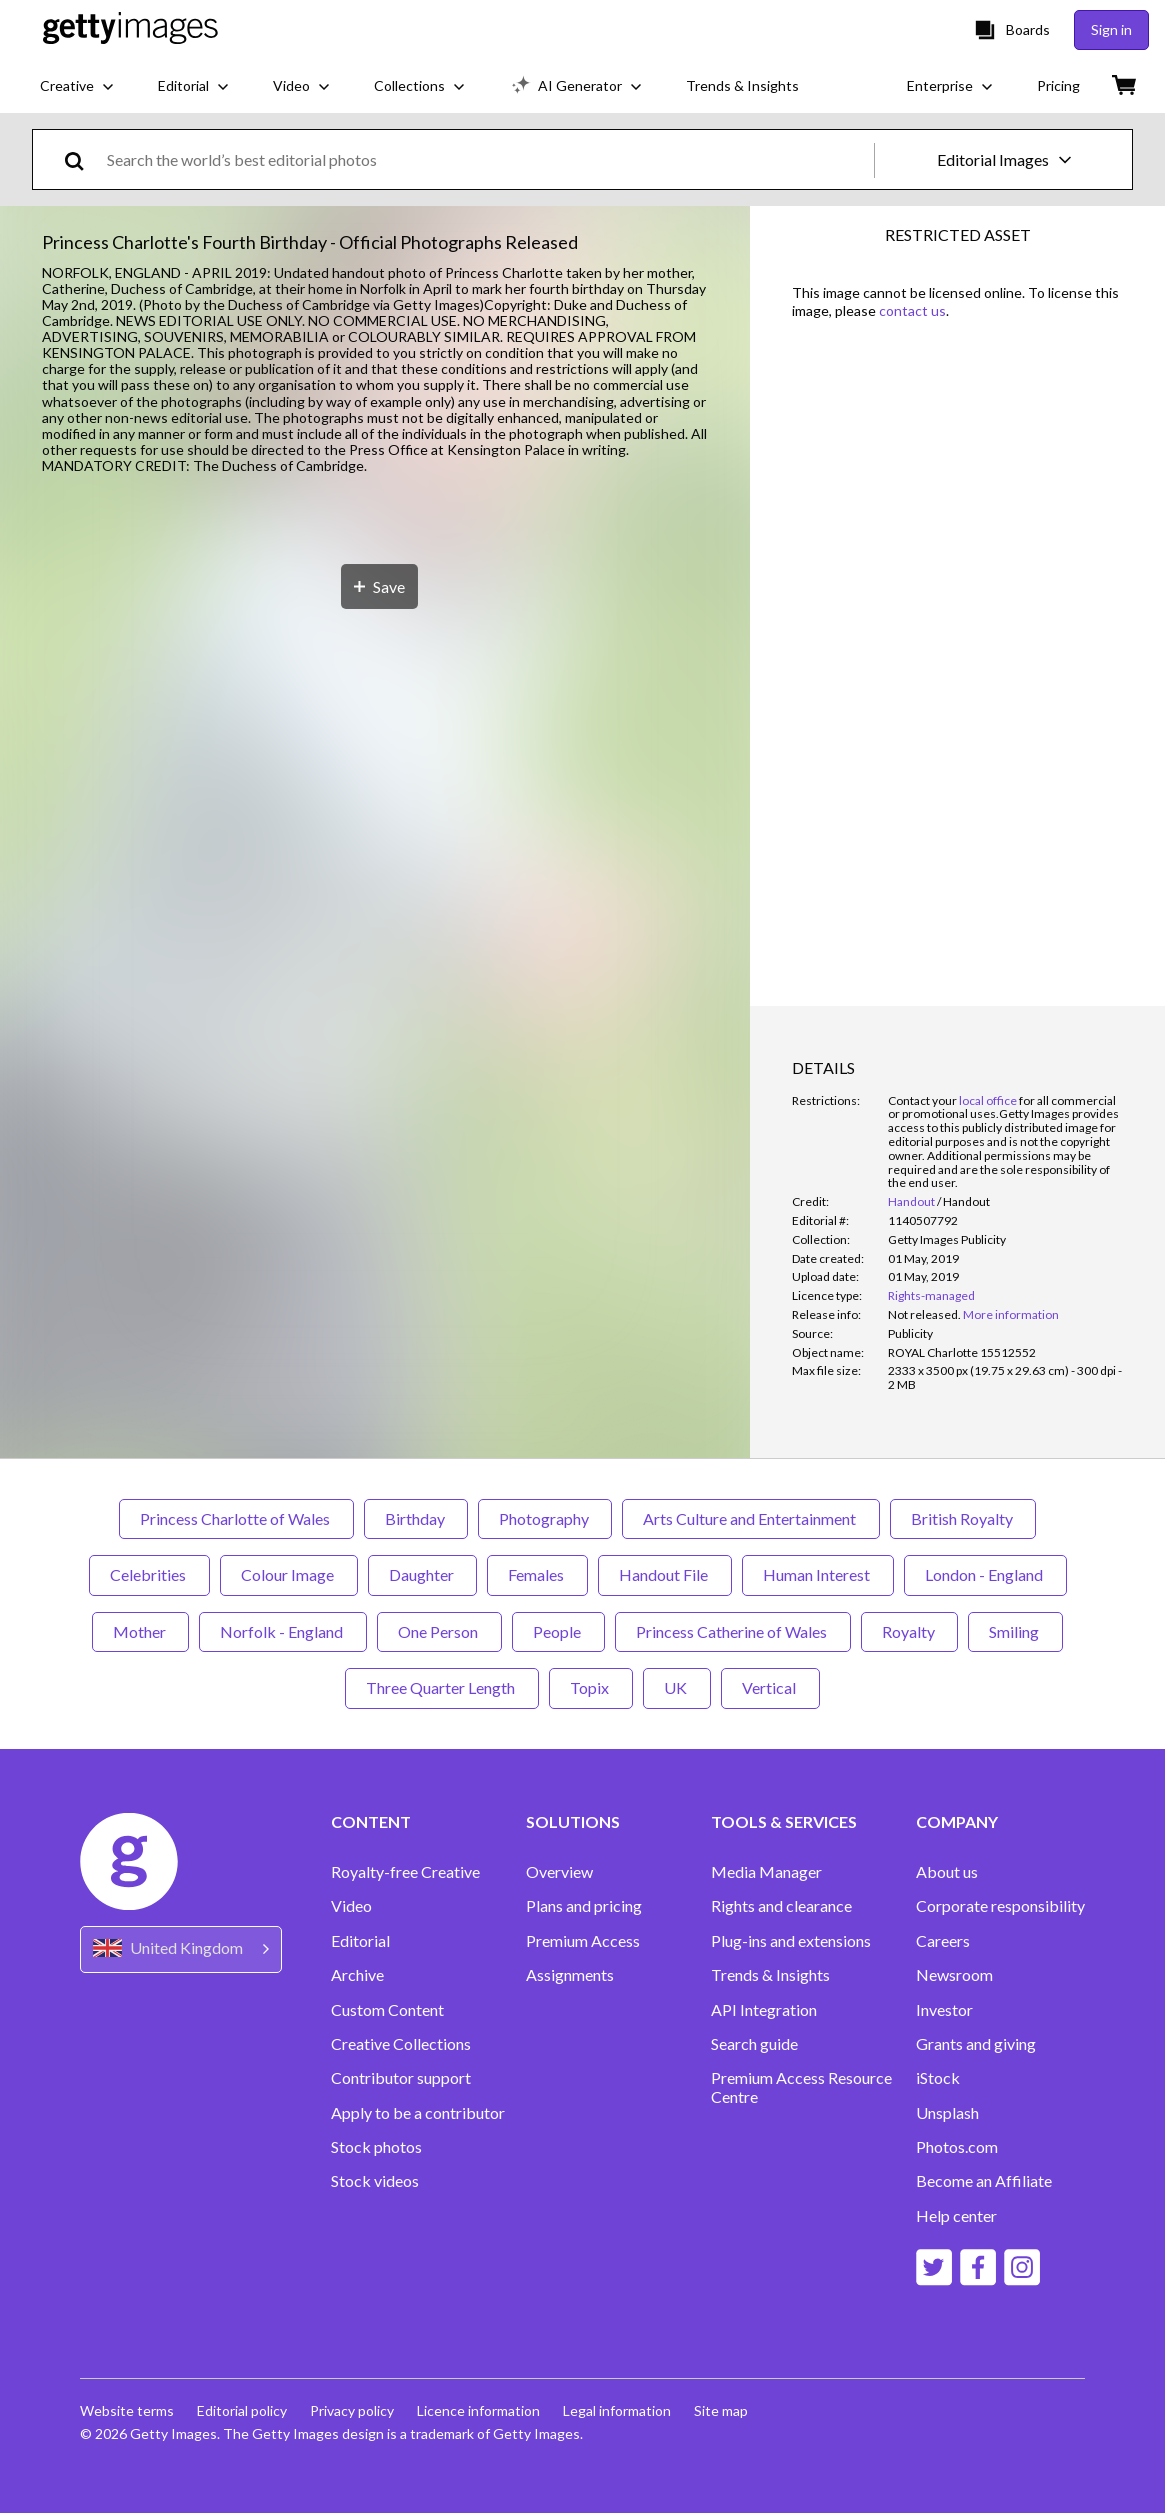 This screenshot has width=1165, height=2513. What do you see at coordinates (770, 1687) in the screenshot?
I see `Vertical` at bounding box center [770, 1687].